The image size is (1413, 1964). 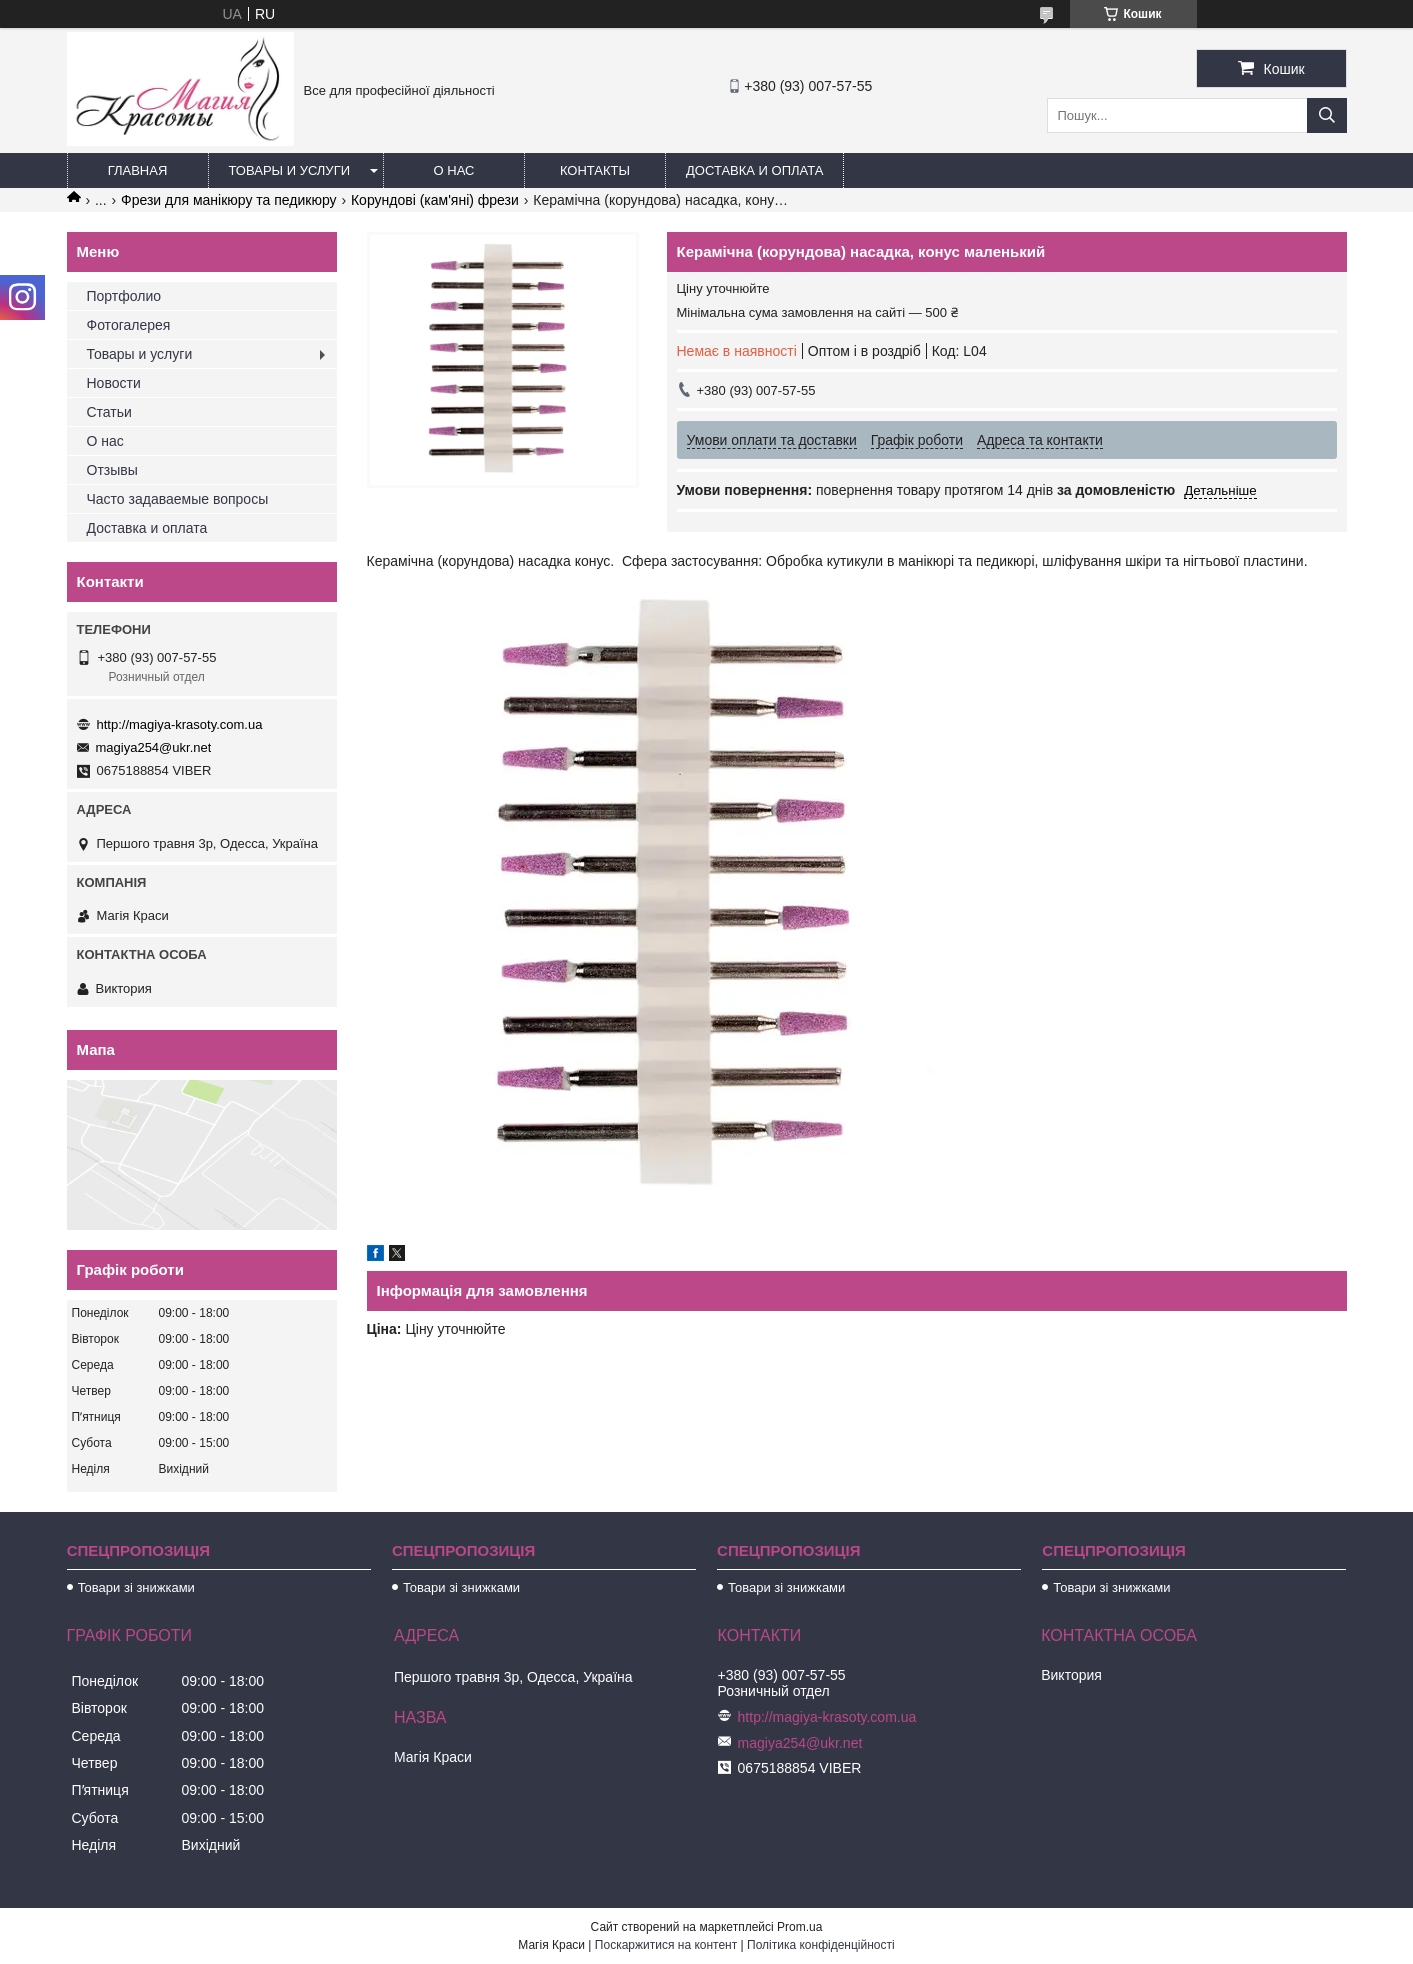 What do you see at coordinates (290, 170) in the screenshot?
I see `Товары и услуги` at bounding box center [290, 170].